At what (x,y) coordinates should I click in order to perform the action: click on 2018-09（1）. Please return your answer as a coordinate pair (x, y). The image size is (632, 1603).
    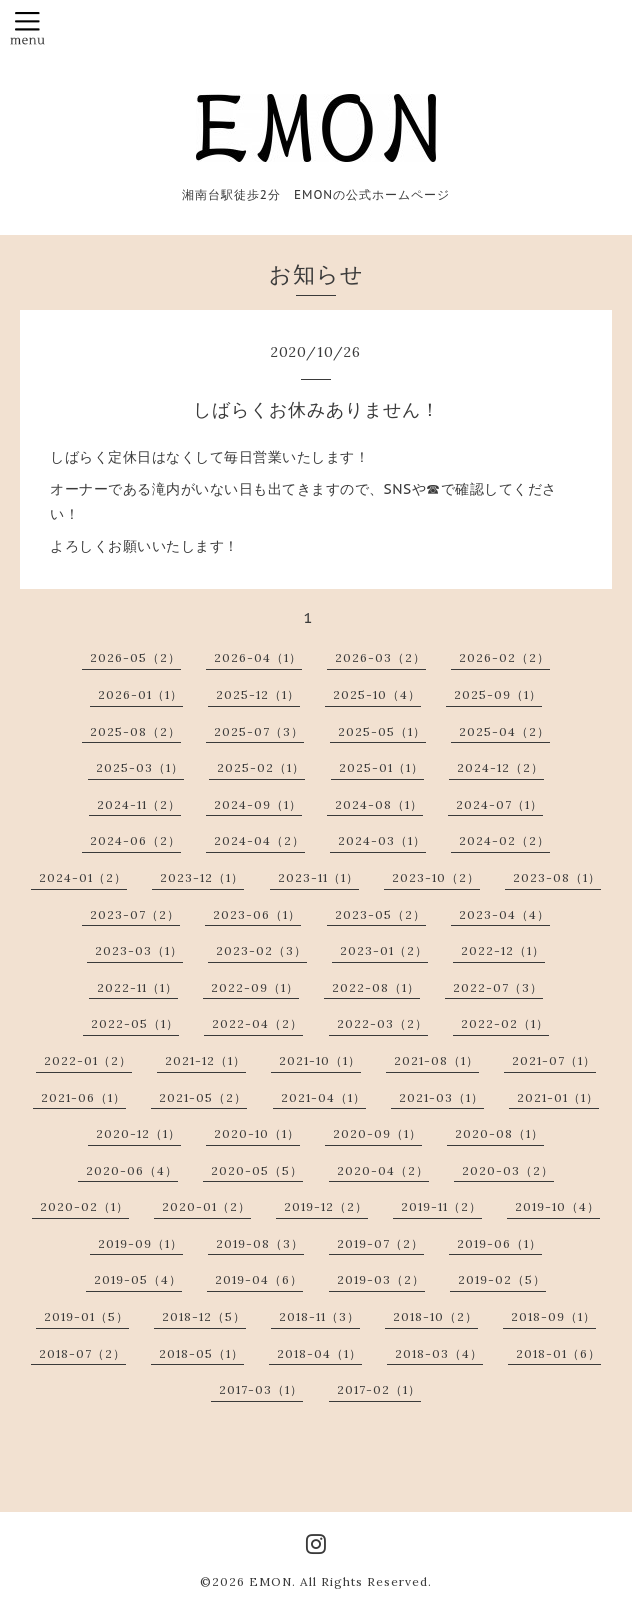
    Looking at the image, I should click on (553, 1316).